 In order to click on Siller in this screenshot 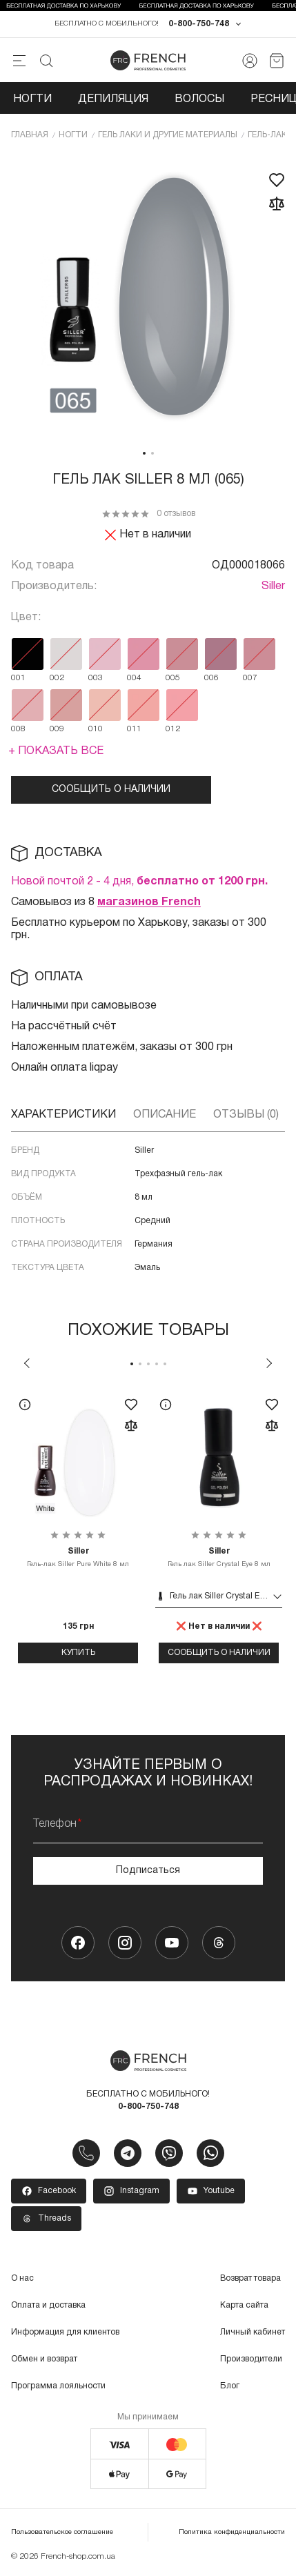, I will do `click(273, 586)`.